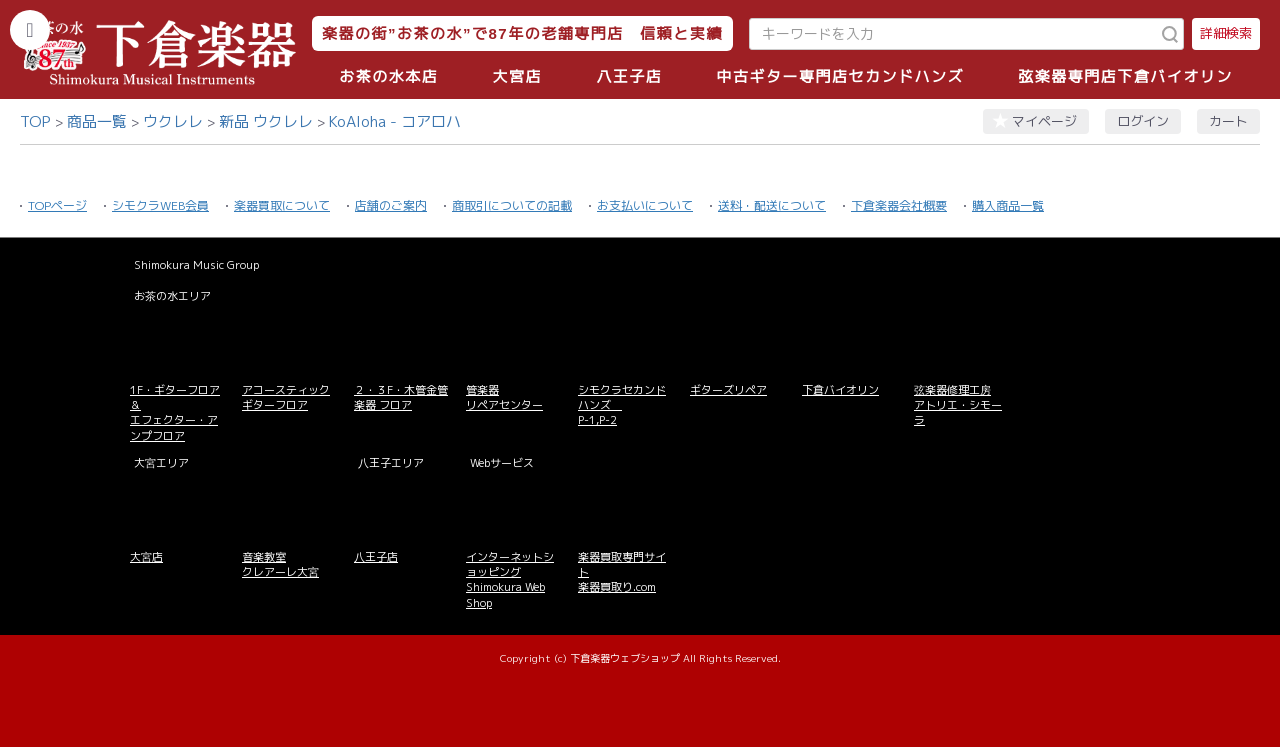  Describe the element at coordinates (840, 390) in the screenshot. I see `下倉バイオリン` at that location.